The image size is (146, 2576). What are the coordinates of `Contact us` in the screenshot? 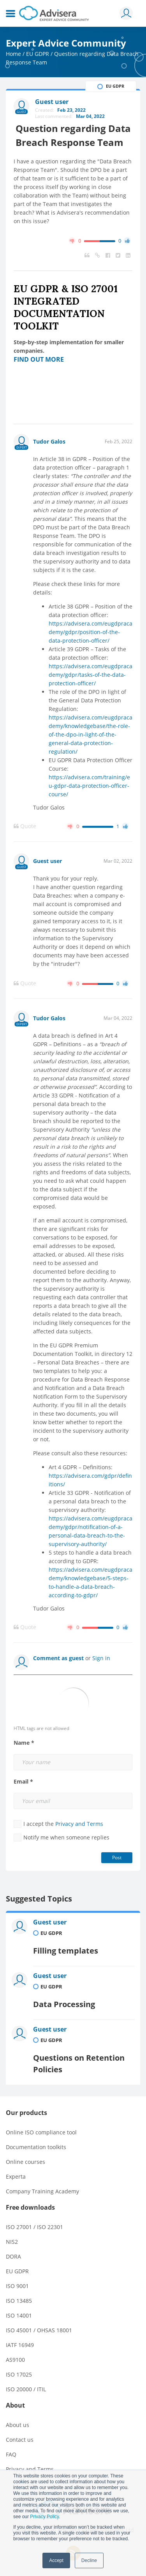 It's located at (19, 2439).